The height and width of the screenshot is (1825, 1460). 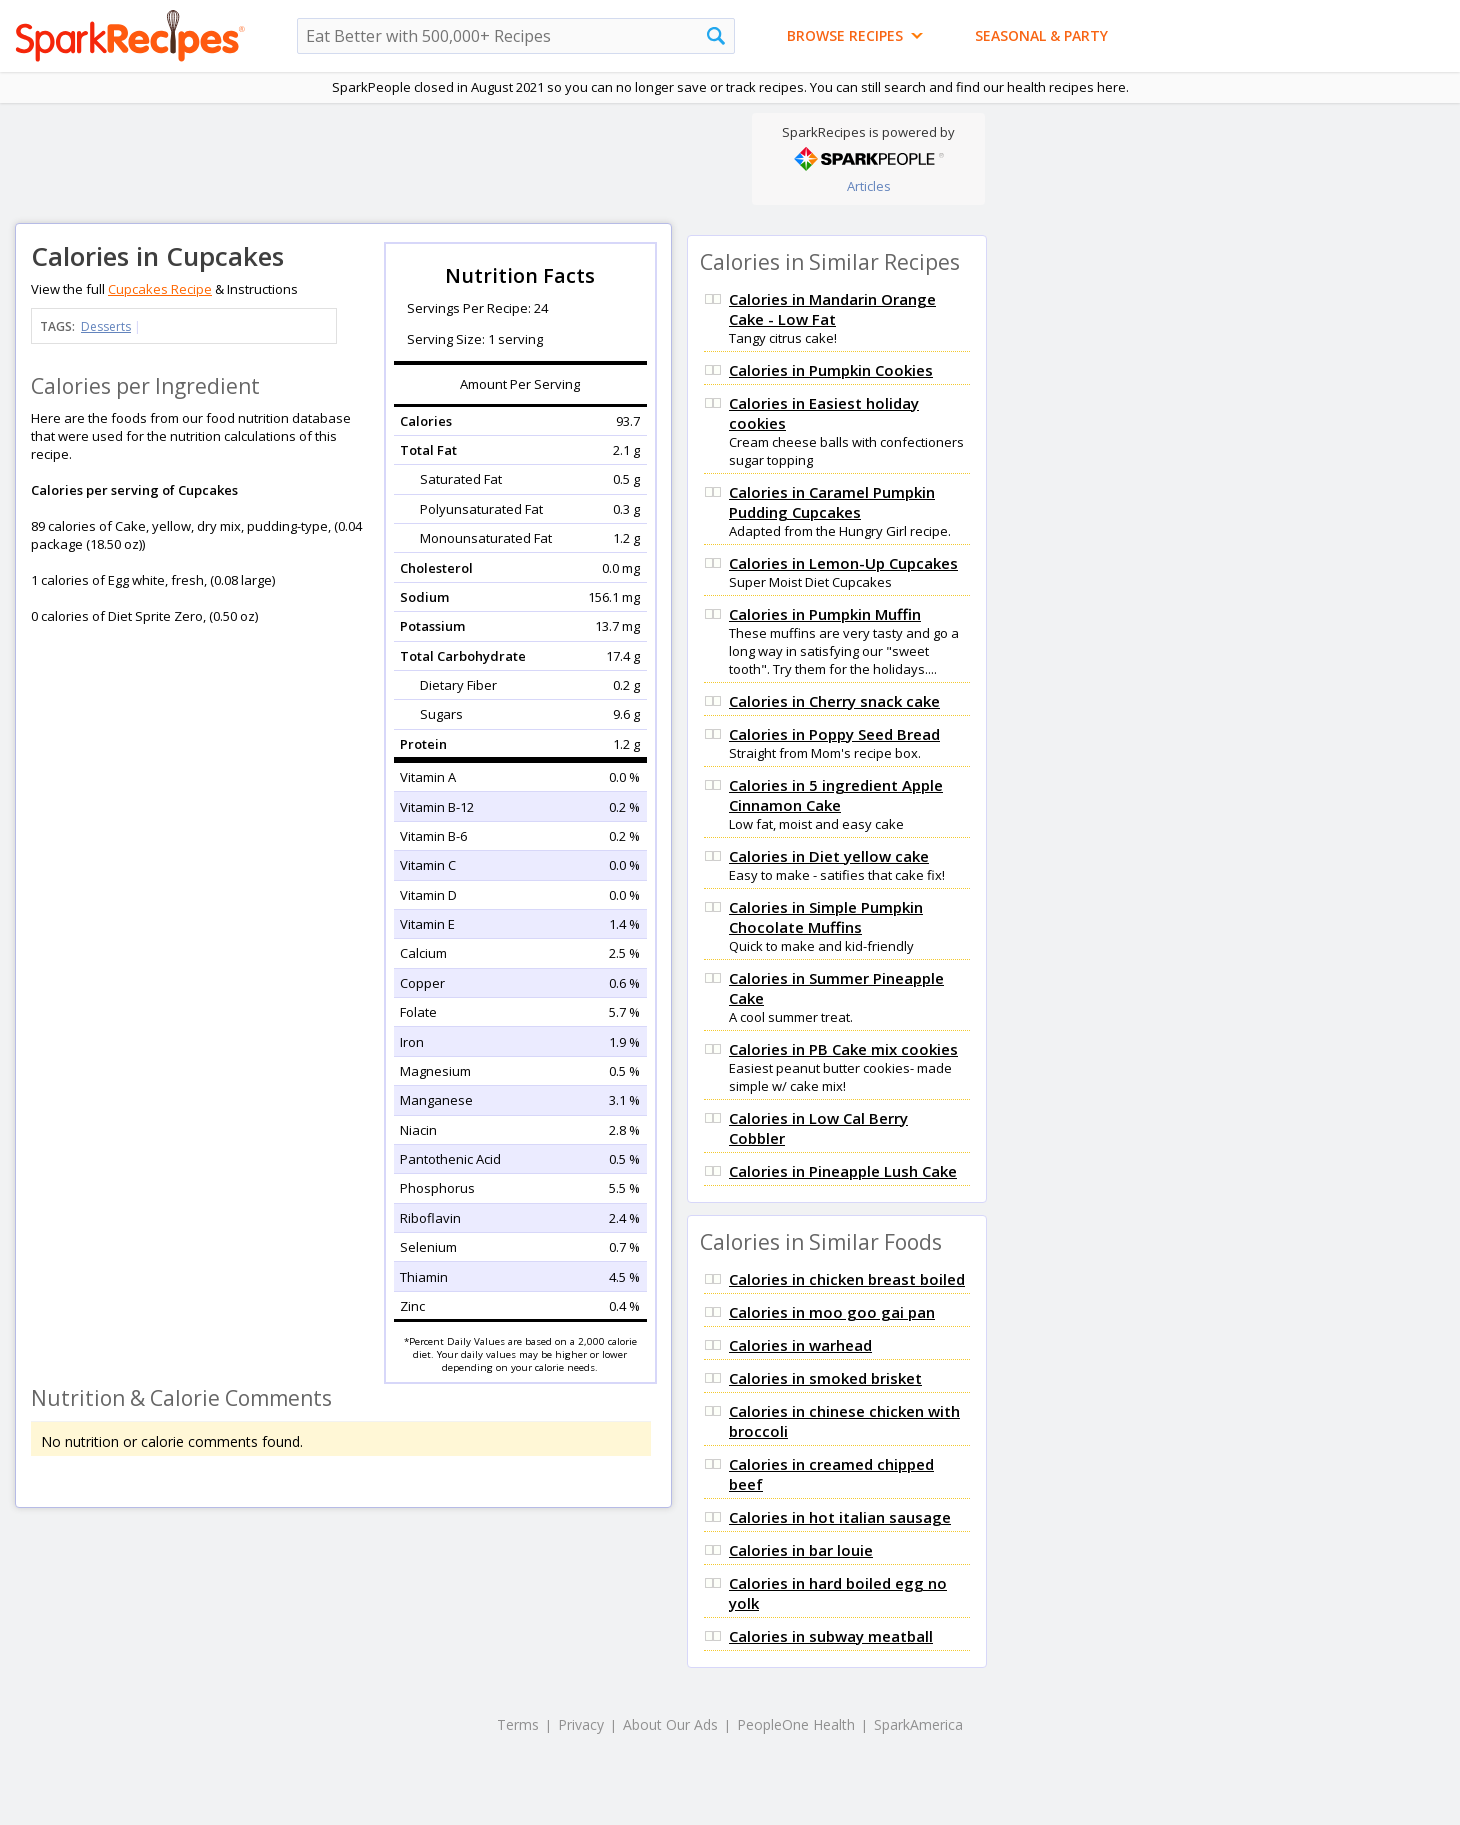 I want to click on Articles, so click(x=869, y=186).